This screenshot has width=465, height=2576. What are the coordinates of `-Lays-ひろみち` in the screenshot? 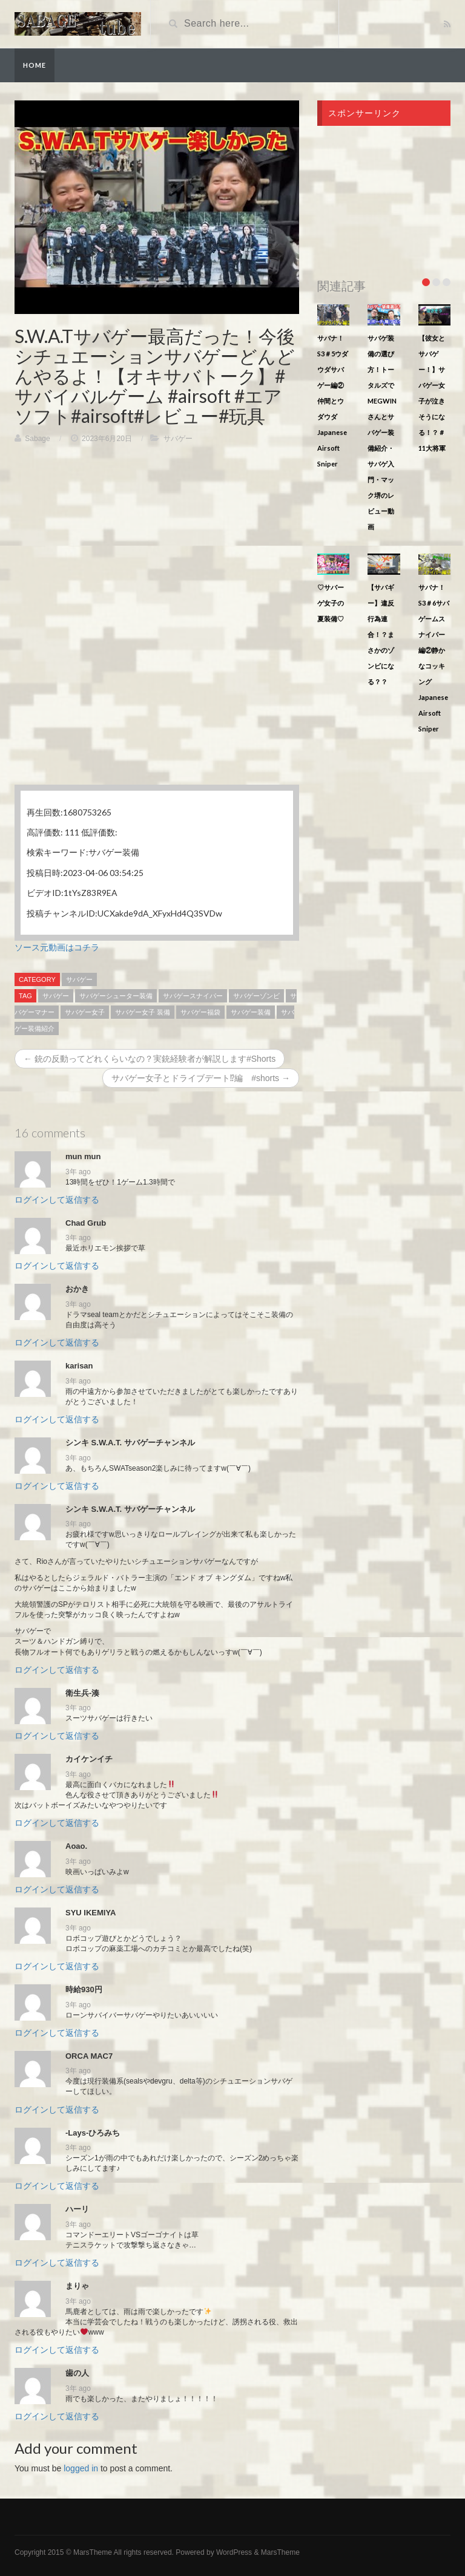 It's located at (92, 2132).